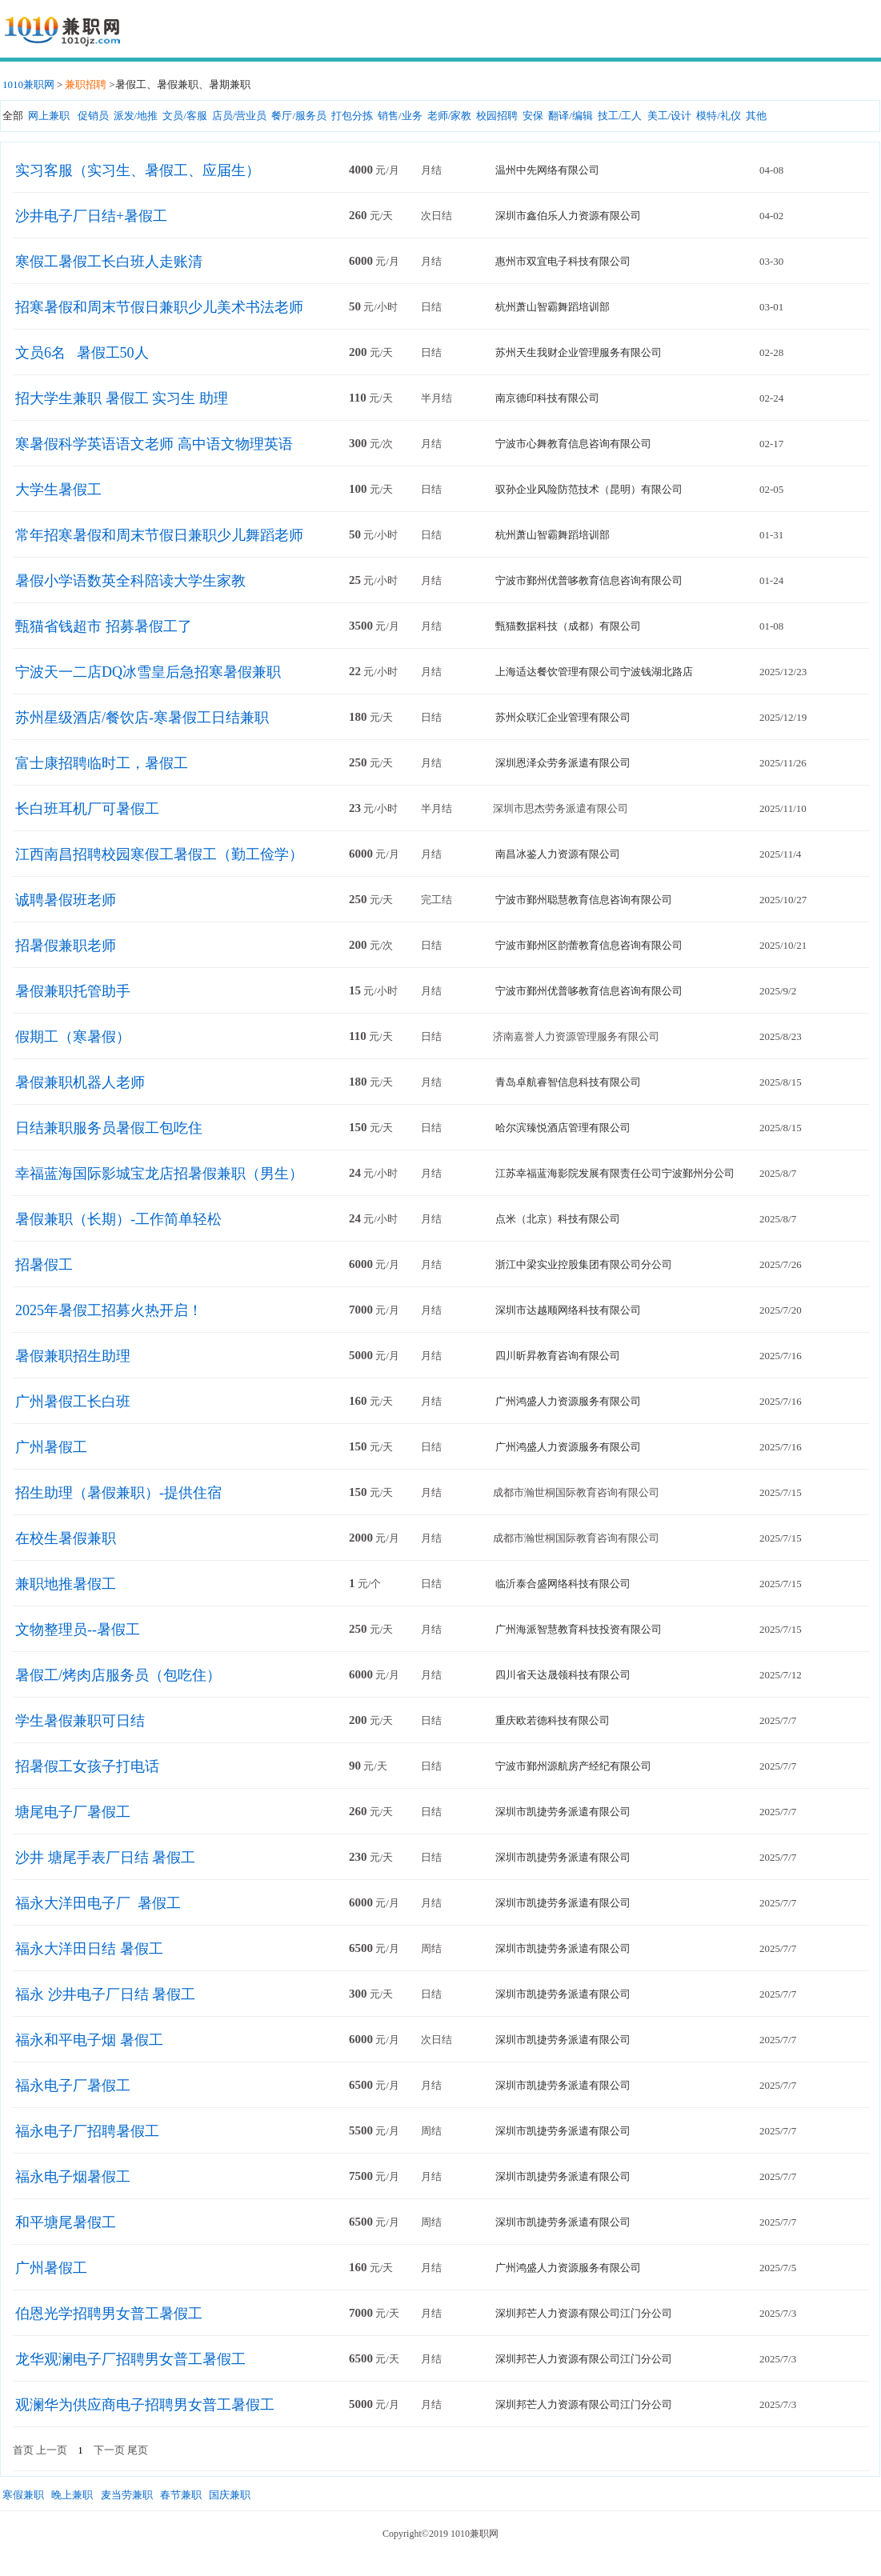  Describe the element at coordinates (65, 900) in the screenshot. I see `诚聘暑假班老师` at that location.